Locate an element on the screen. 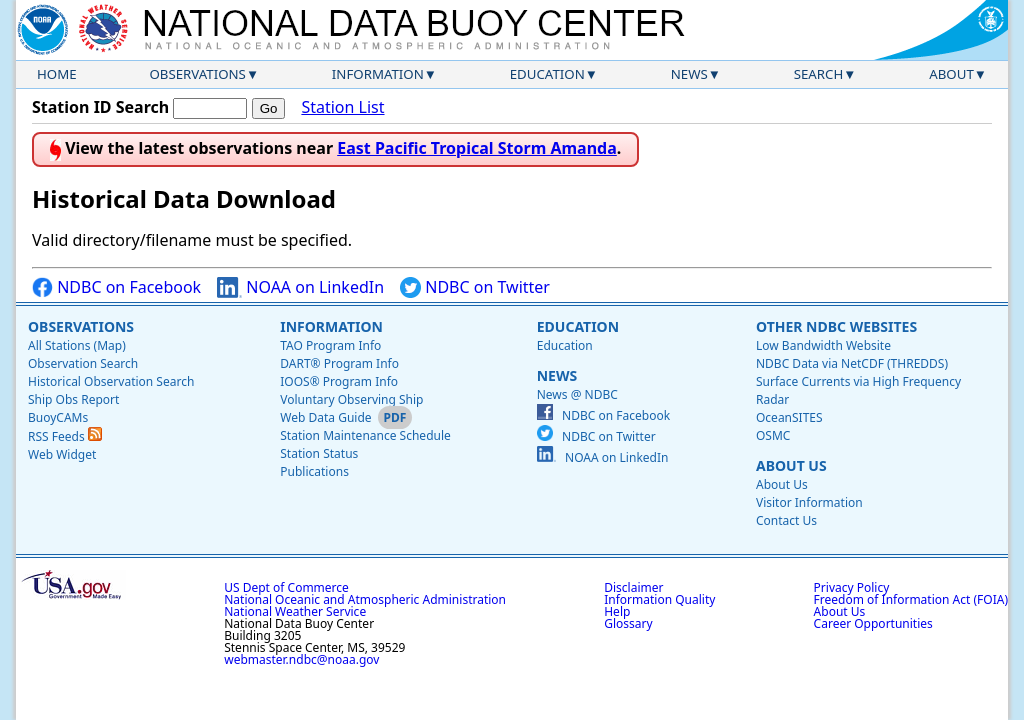 The image size is (1024, 720). Low Bandwidth Website is located at coordinates (823, 345).